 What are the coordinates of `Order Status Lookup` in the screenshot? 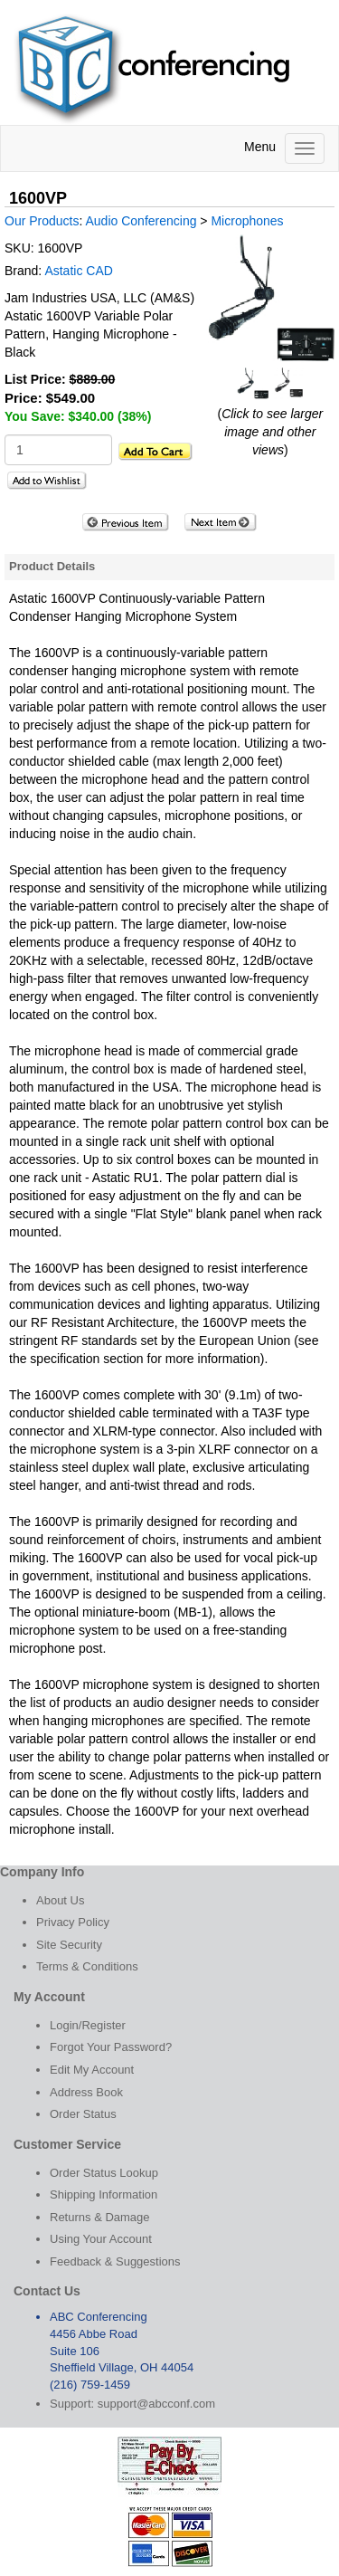 It's located at (104, 2173).